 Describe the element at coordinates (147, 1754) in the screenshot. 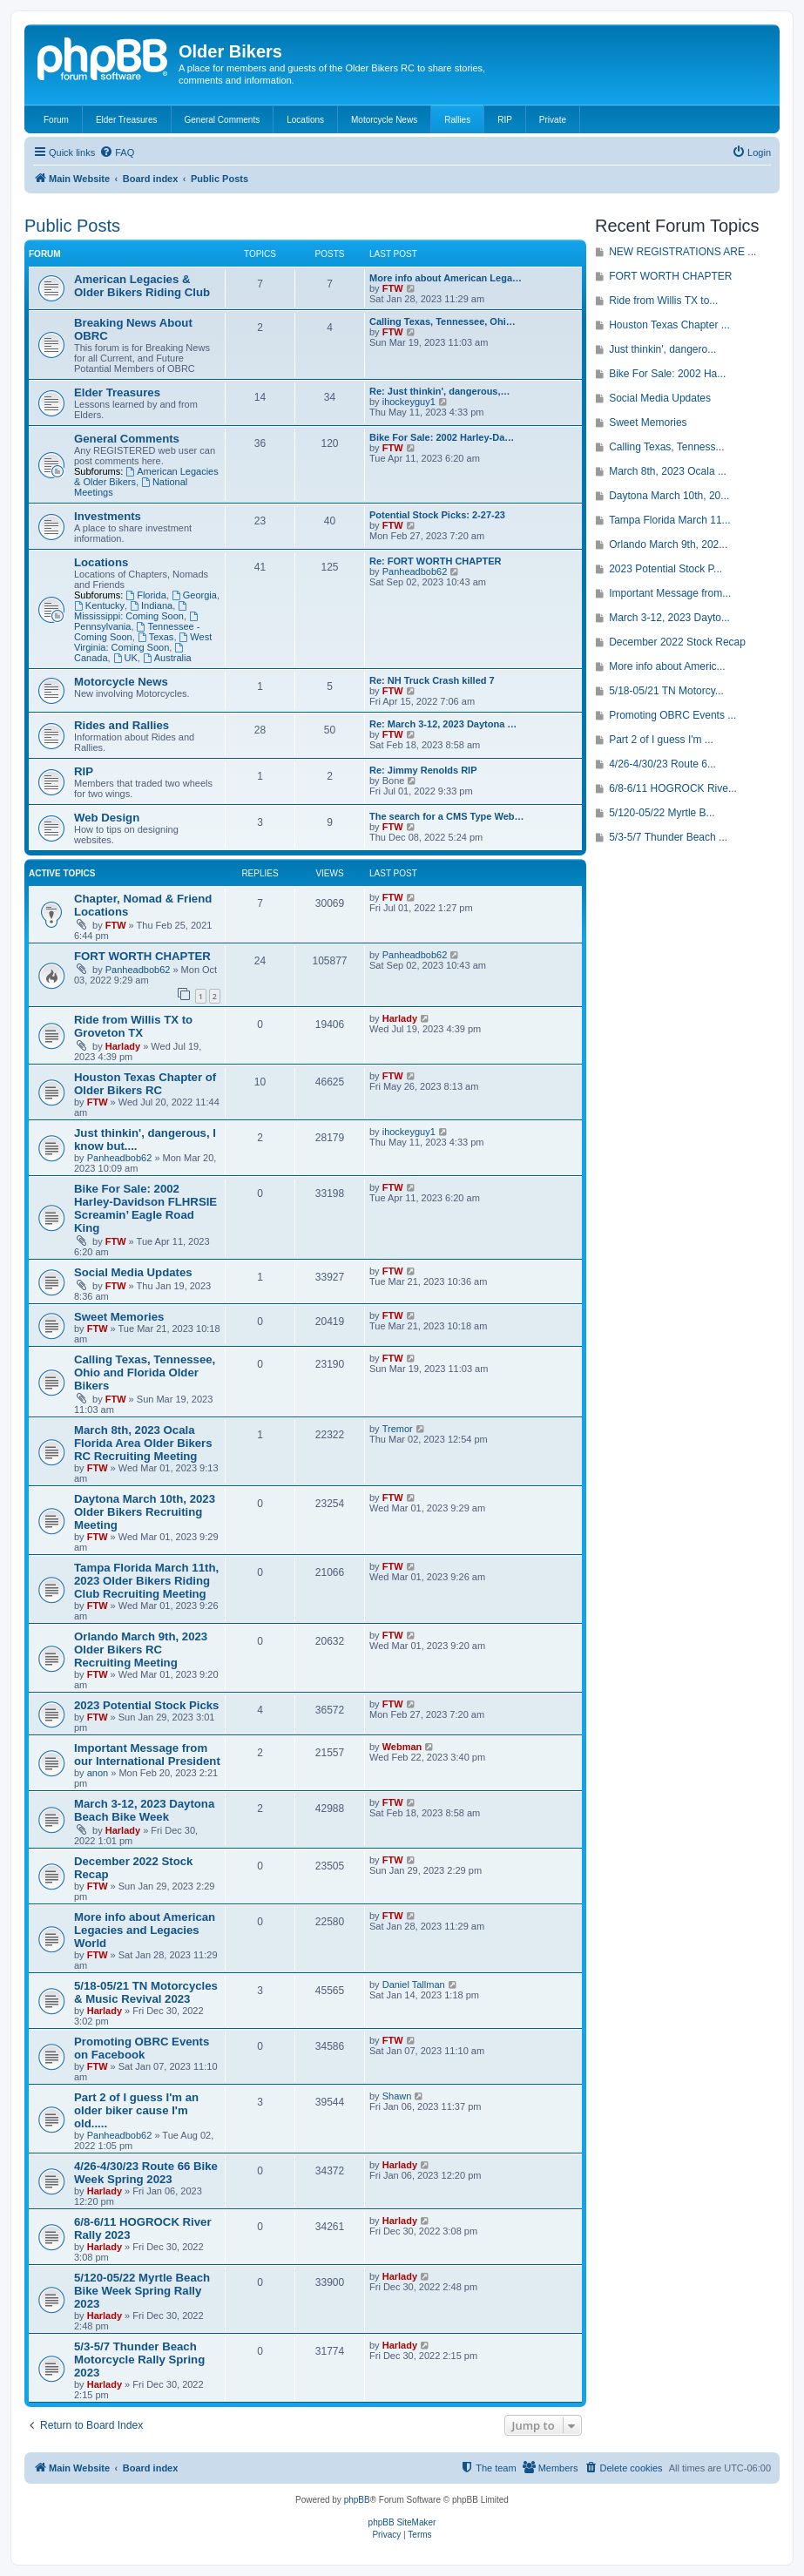

I see `Important Message from our International President` at that location.